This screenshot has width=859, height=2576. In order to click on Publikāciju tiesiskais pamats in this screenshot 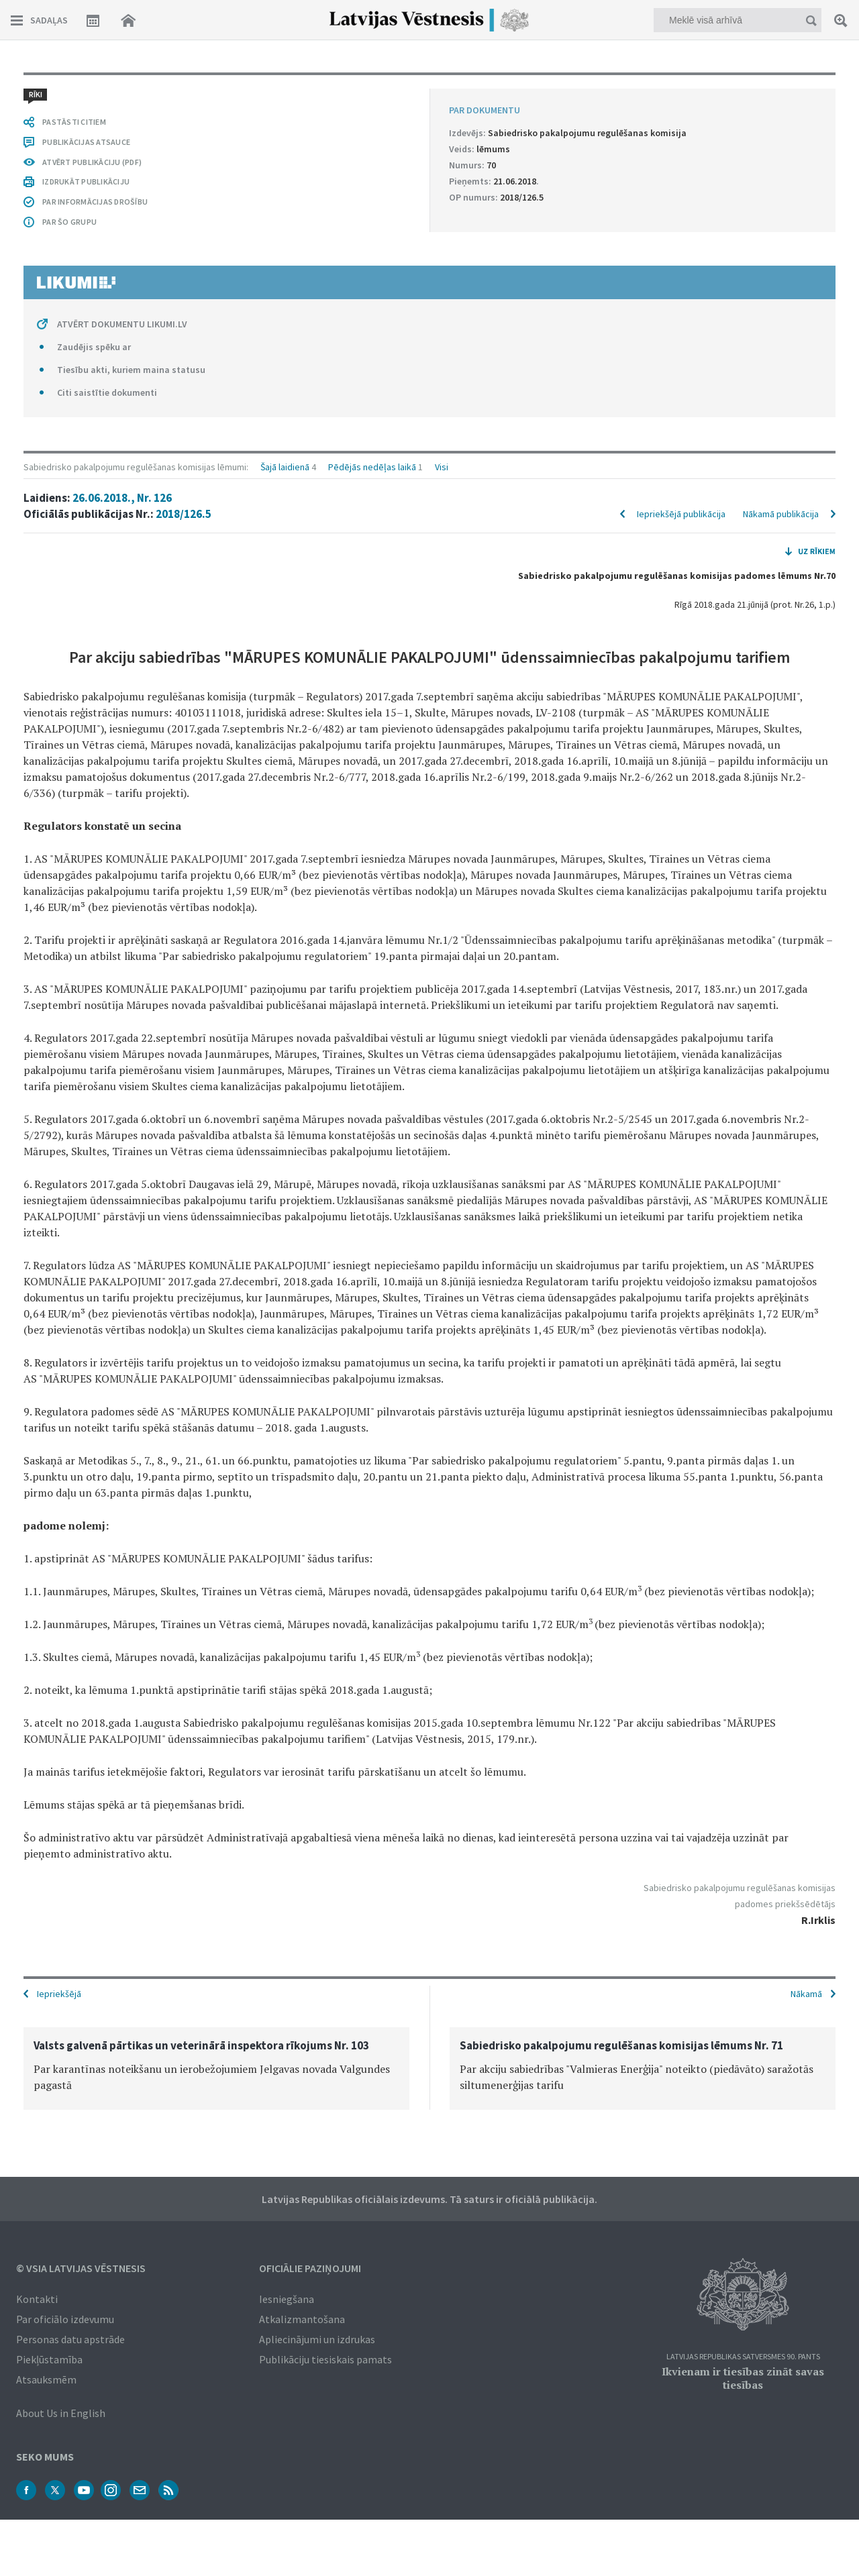, I will do `click(325, 2359)`.